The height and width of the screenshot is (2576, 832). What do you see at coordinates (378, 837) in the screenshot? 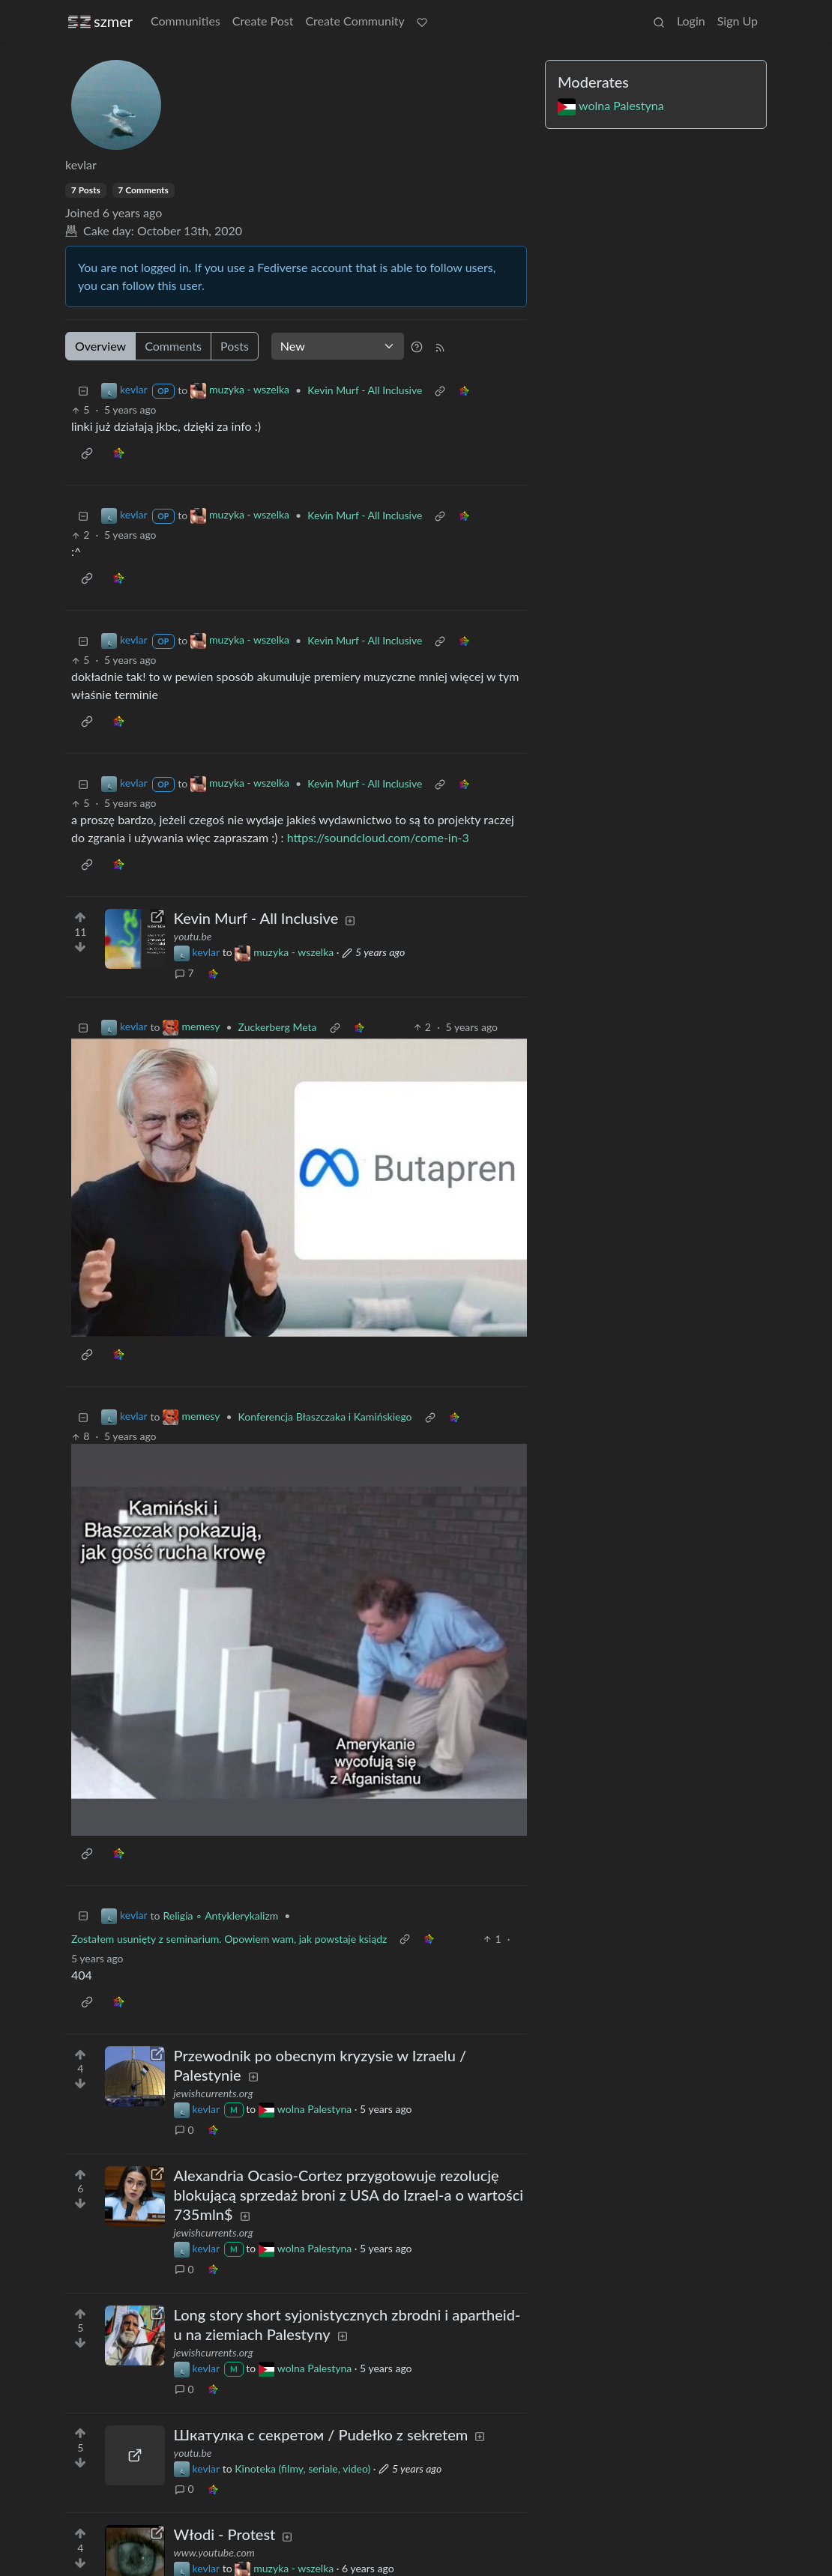
I see `https://soundcloud.com/come-in-3` at bounding box center [378, 837].